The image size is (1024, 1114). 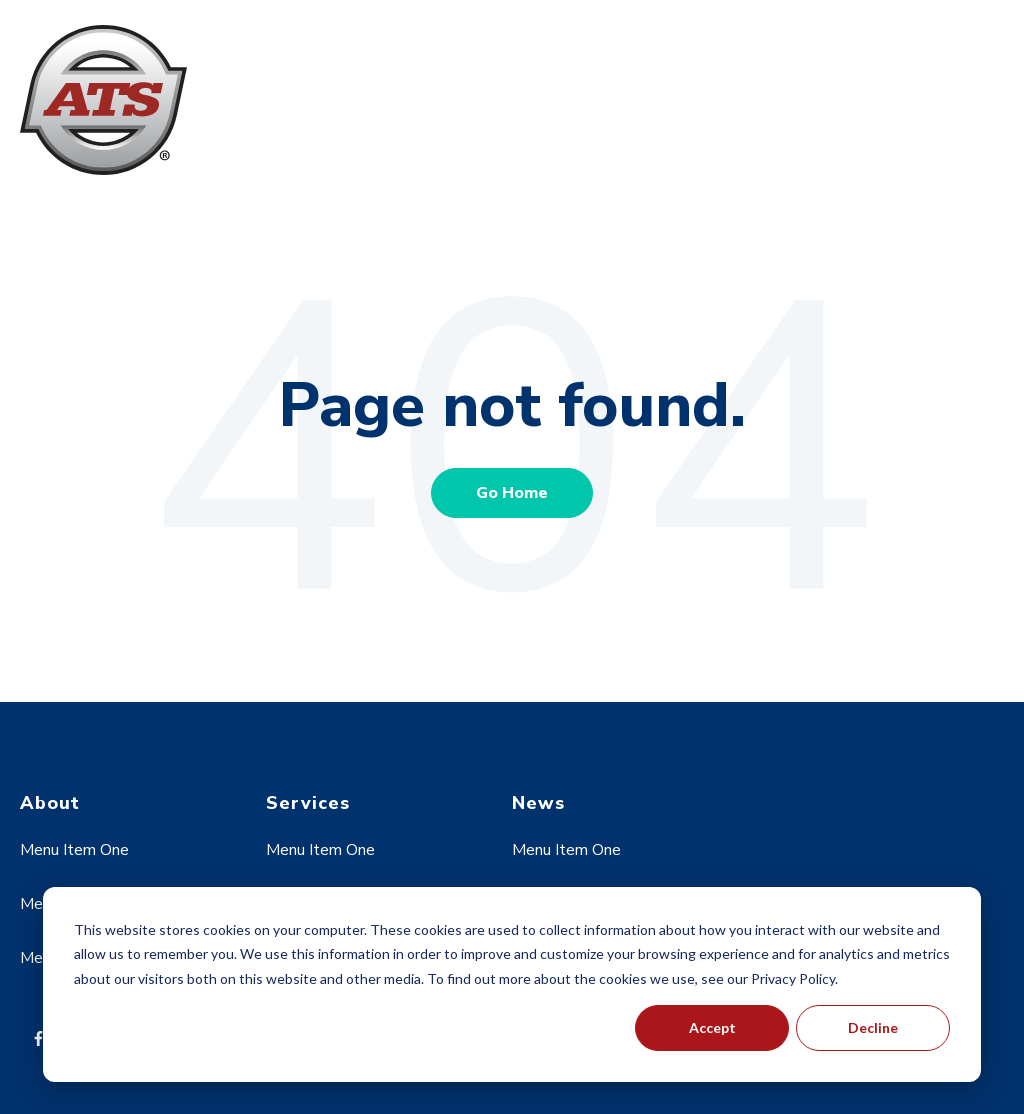 What do you see at coordinates (873, 1027) in the screenshot?
I see `Decline` at bounding box center [873, 1027].